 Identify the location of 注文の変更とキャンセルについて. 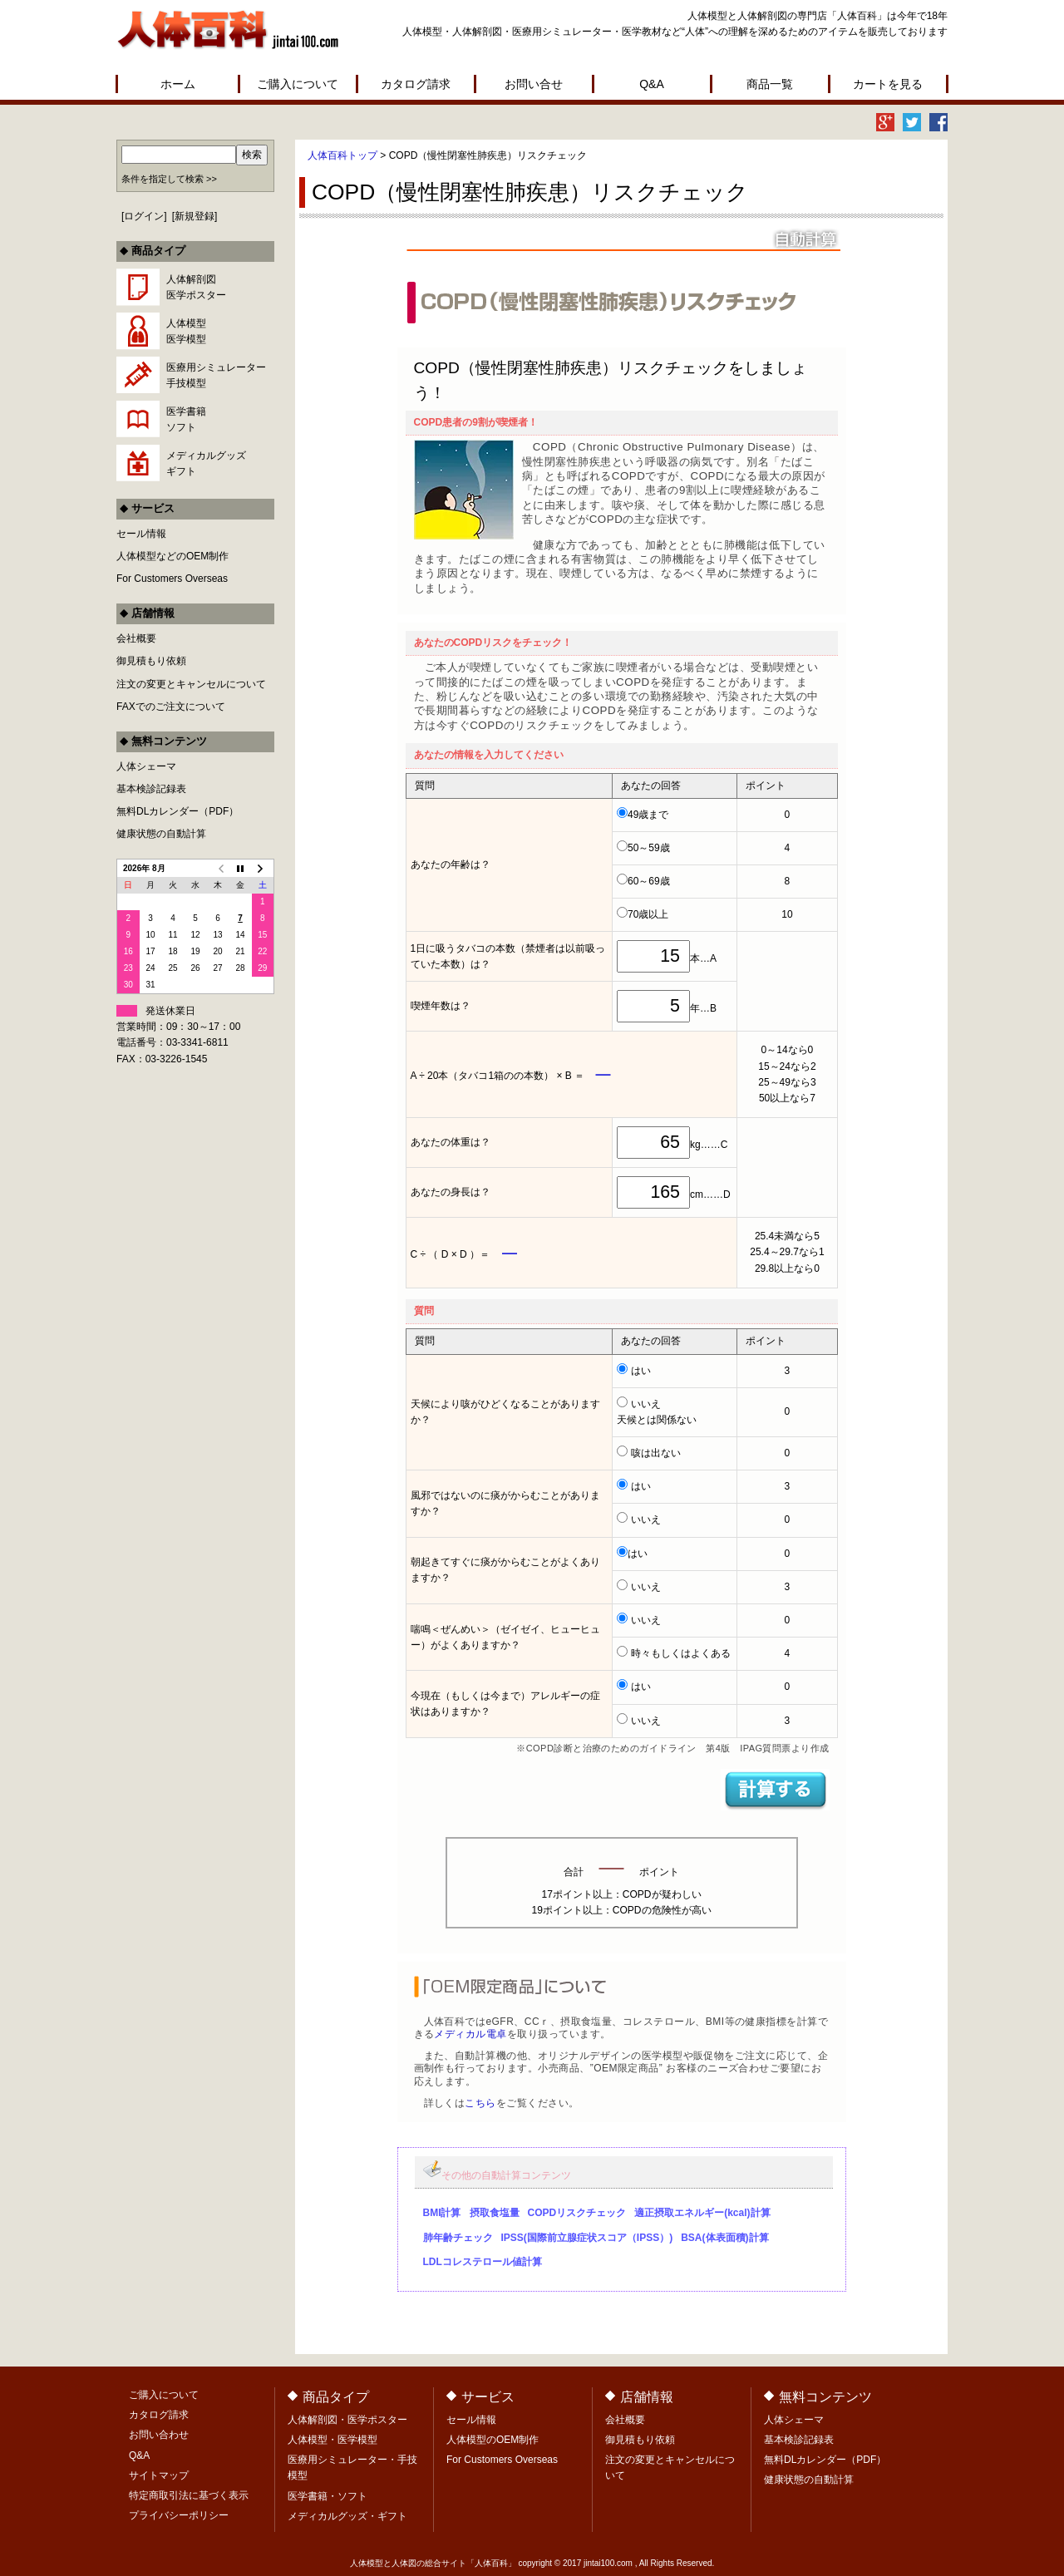
(191, 684).